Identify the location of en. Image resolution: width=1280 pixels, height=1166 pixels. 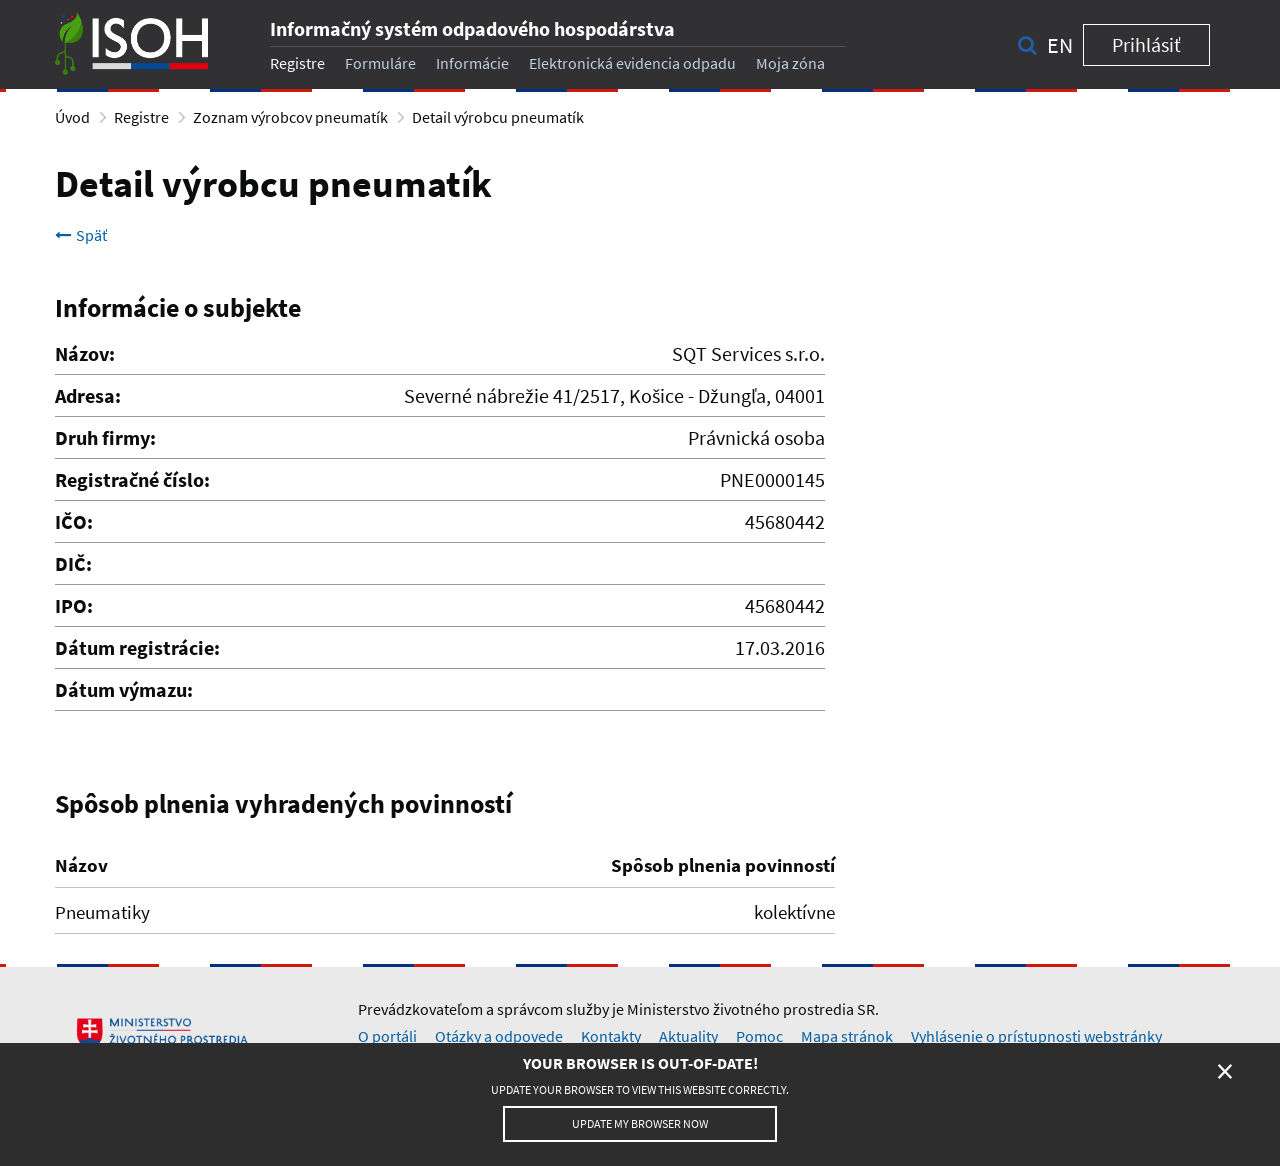
(1060, 45).